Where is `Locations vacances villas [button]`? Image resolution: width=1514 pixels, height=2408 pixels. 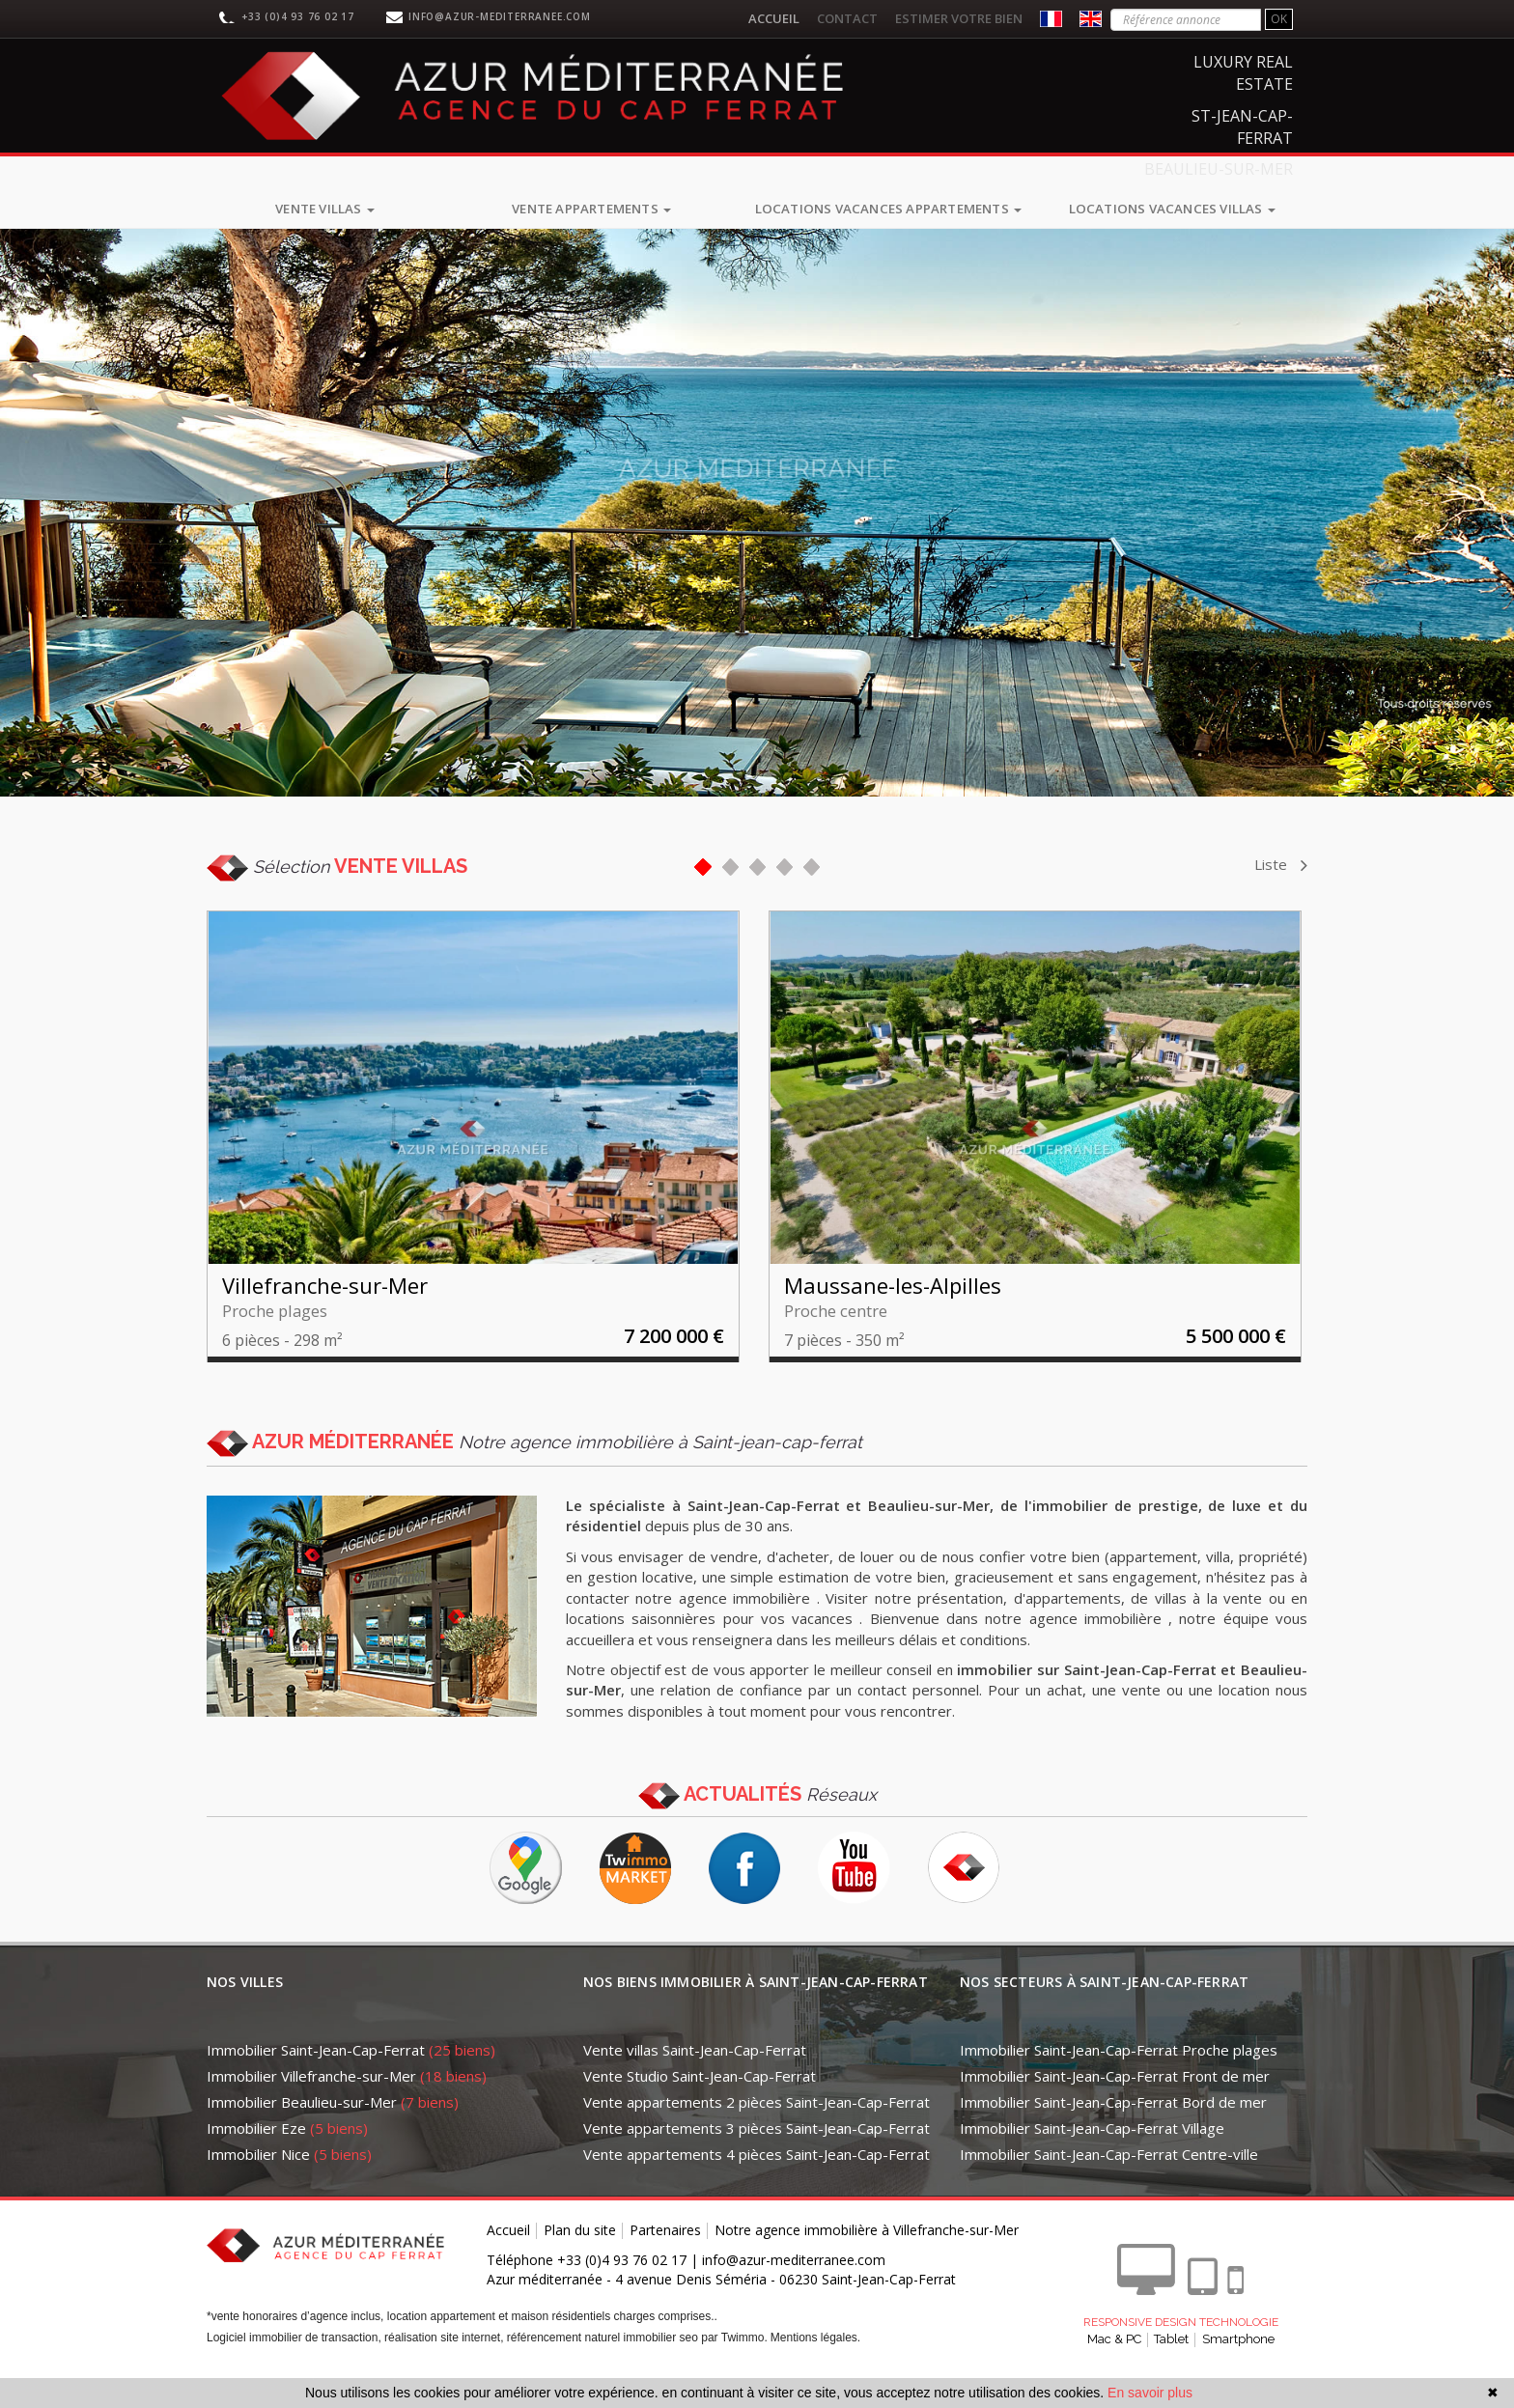
Locations vacances villas [button] is located at coordinates (1172, 208).